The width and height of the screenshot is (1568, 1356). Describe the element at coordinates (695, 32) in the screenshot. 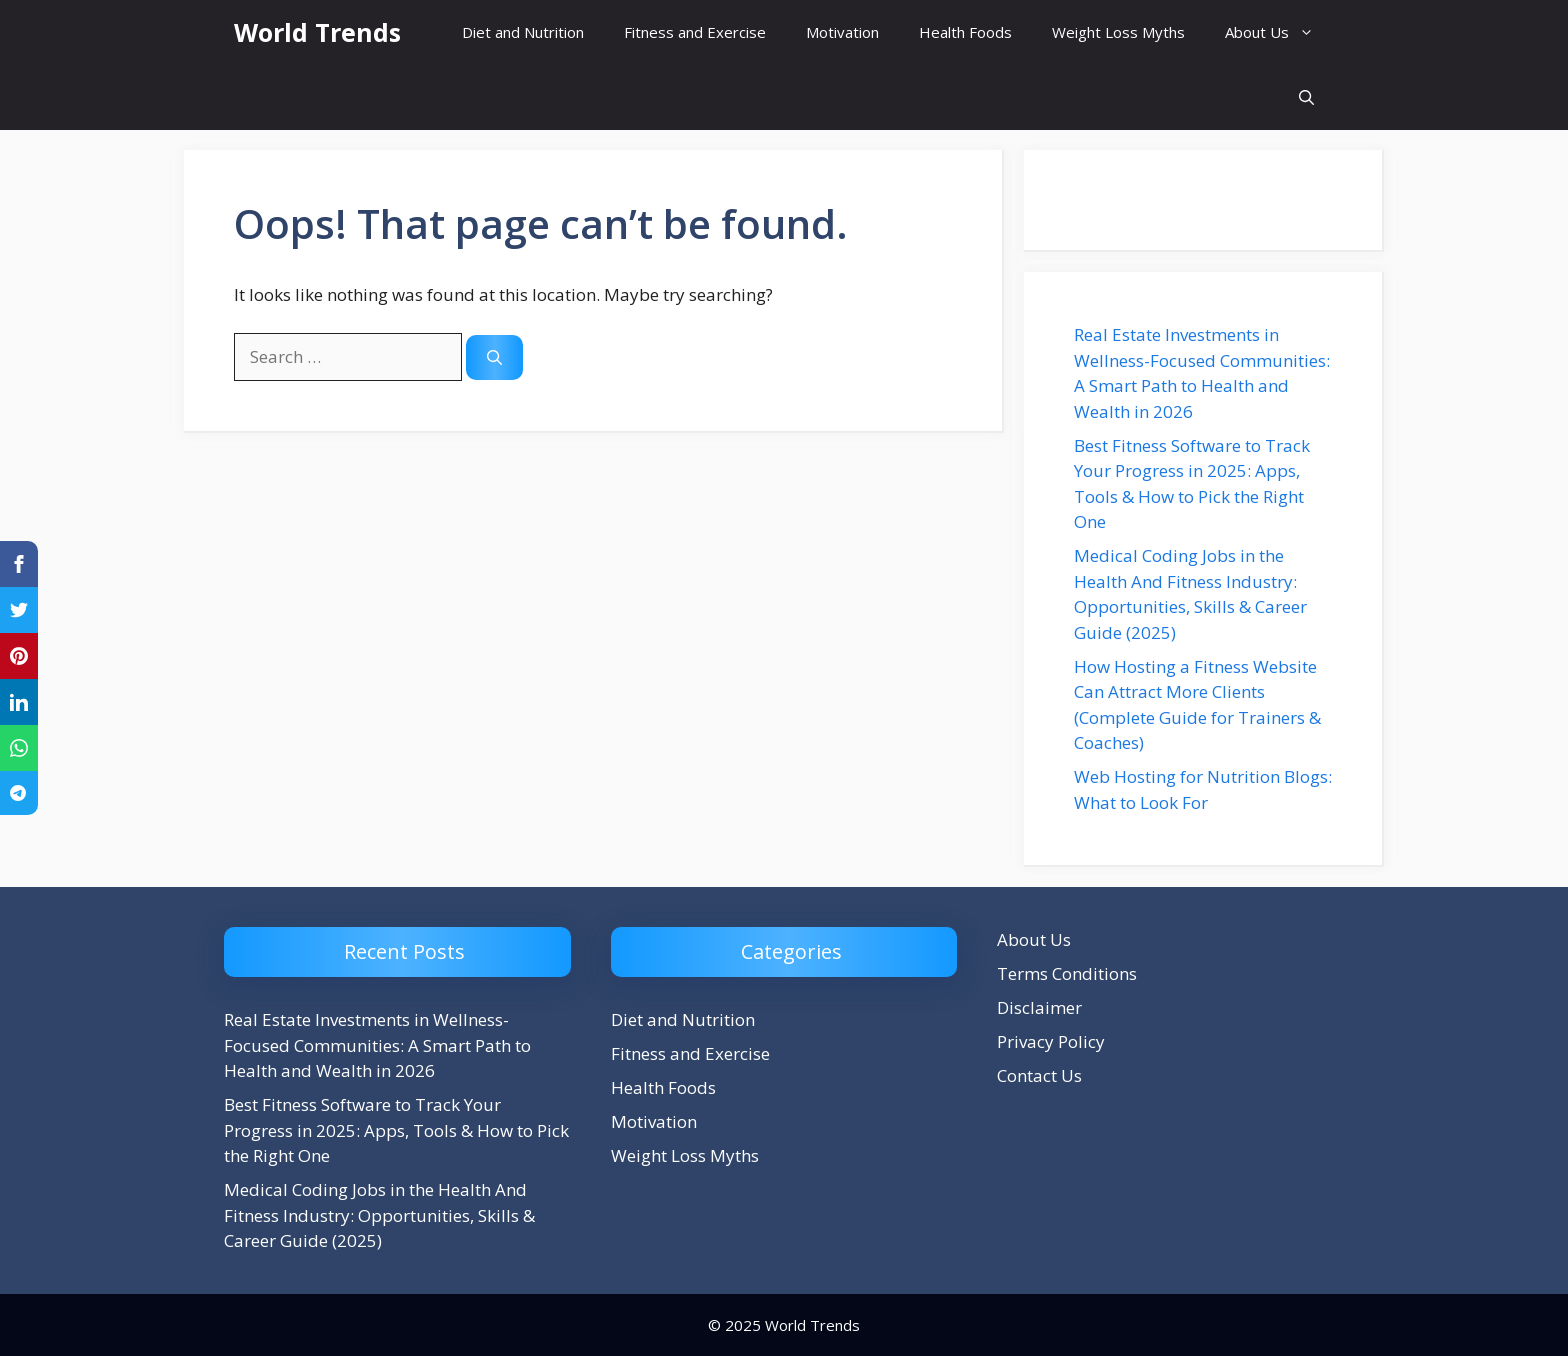

I see `Fitness and Exercise` at that location.